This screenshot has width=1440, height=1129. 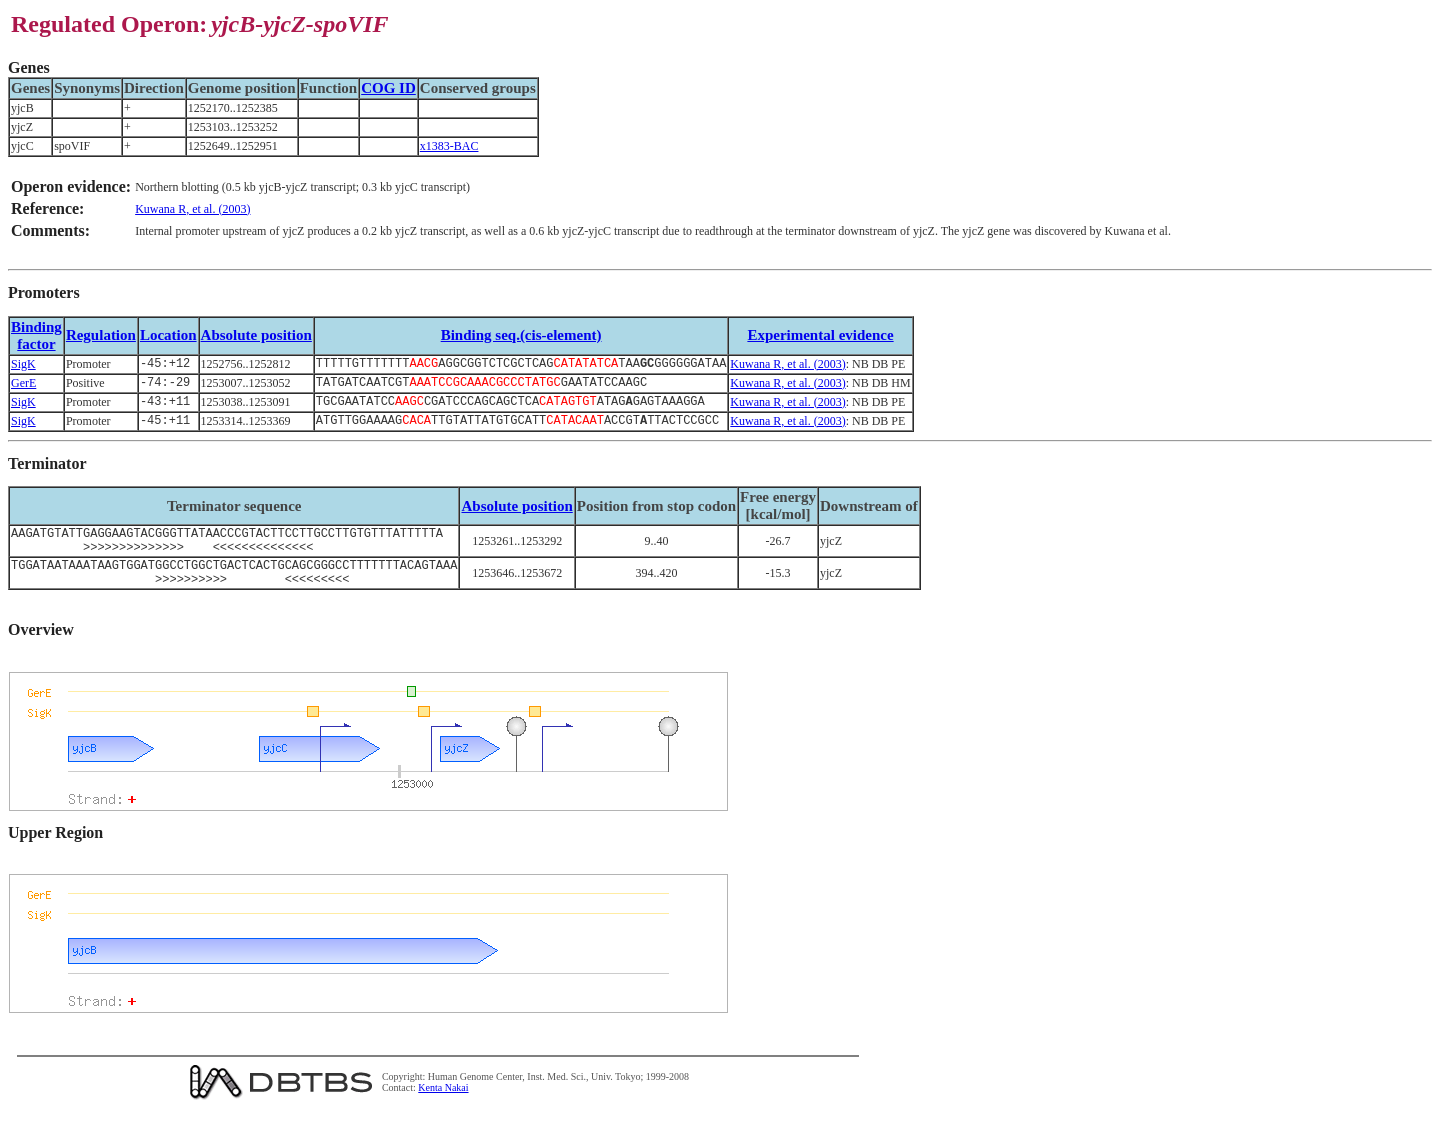 What do you see at coordinates (101, 335) in the screenshot?
I see `Regulation` at bounding box center [101, 335].